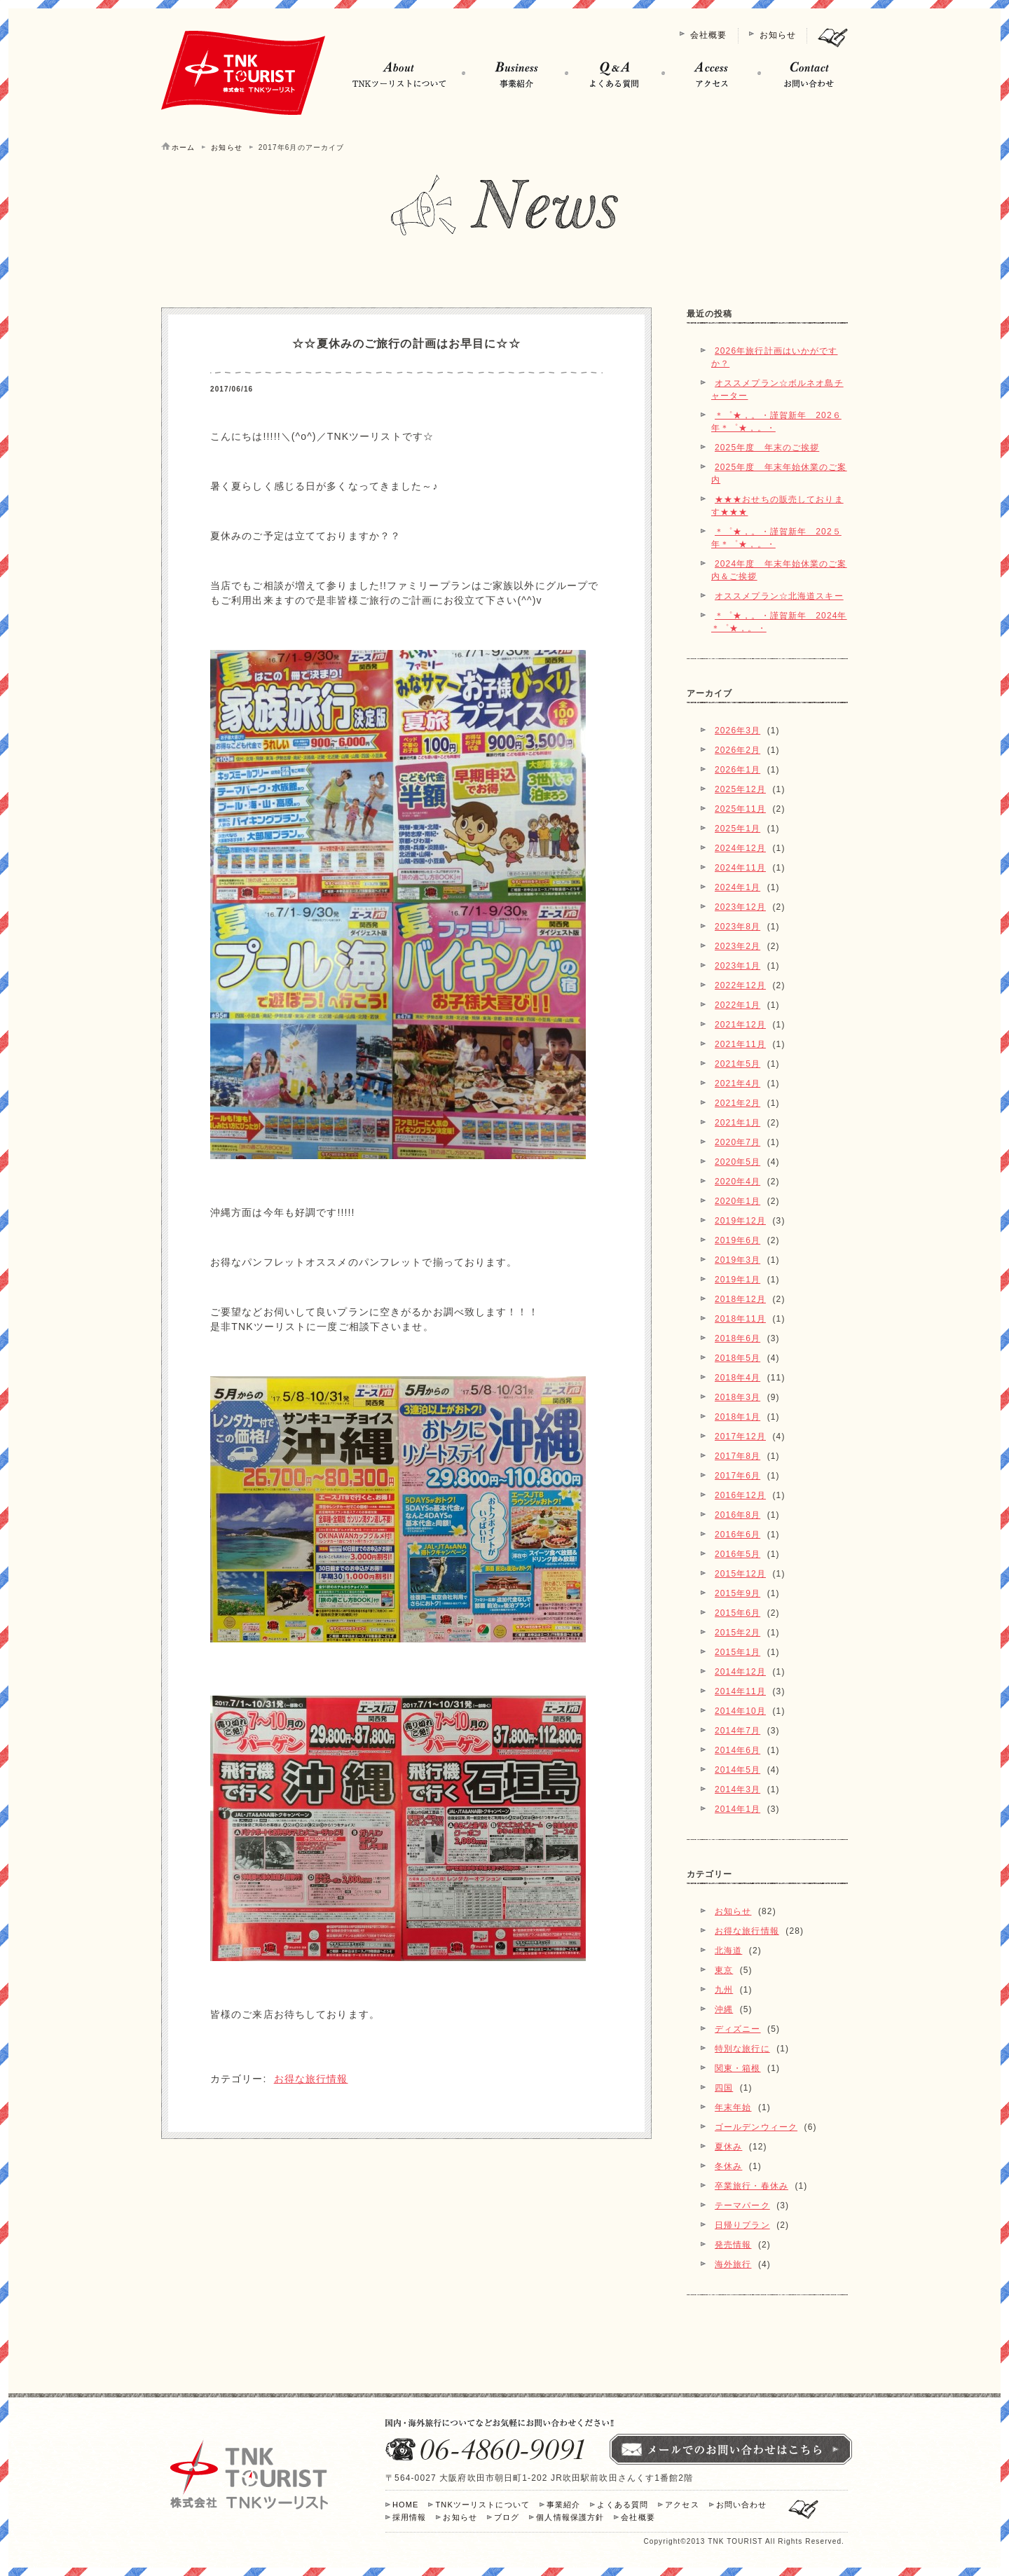 This screenshot has height=2576, width=1009. I want to click on 2014年12月, so click(740, 1672).